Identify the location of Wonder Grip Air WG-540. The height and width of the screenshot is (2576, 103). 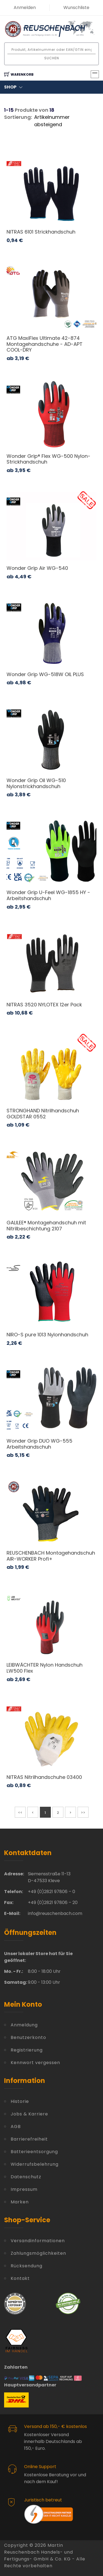
(37, 568).